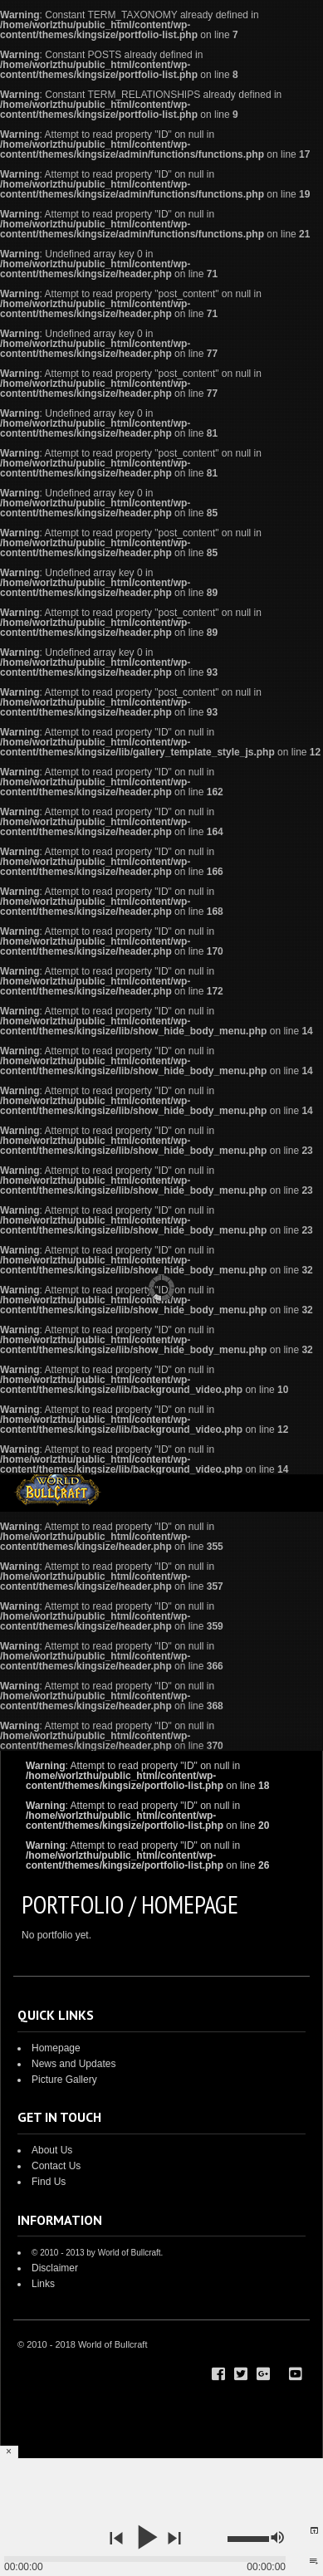 The height and width of the screenshot is (2576, 323). Describe the element at coordinates (56, 2048) in the screenshot. I see `Homepage` at that location.